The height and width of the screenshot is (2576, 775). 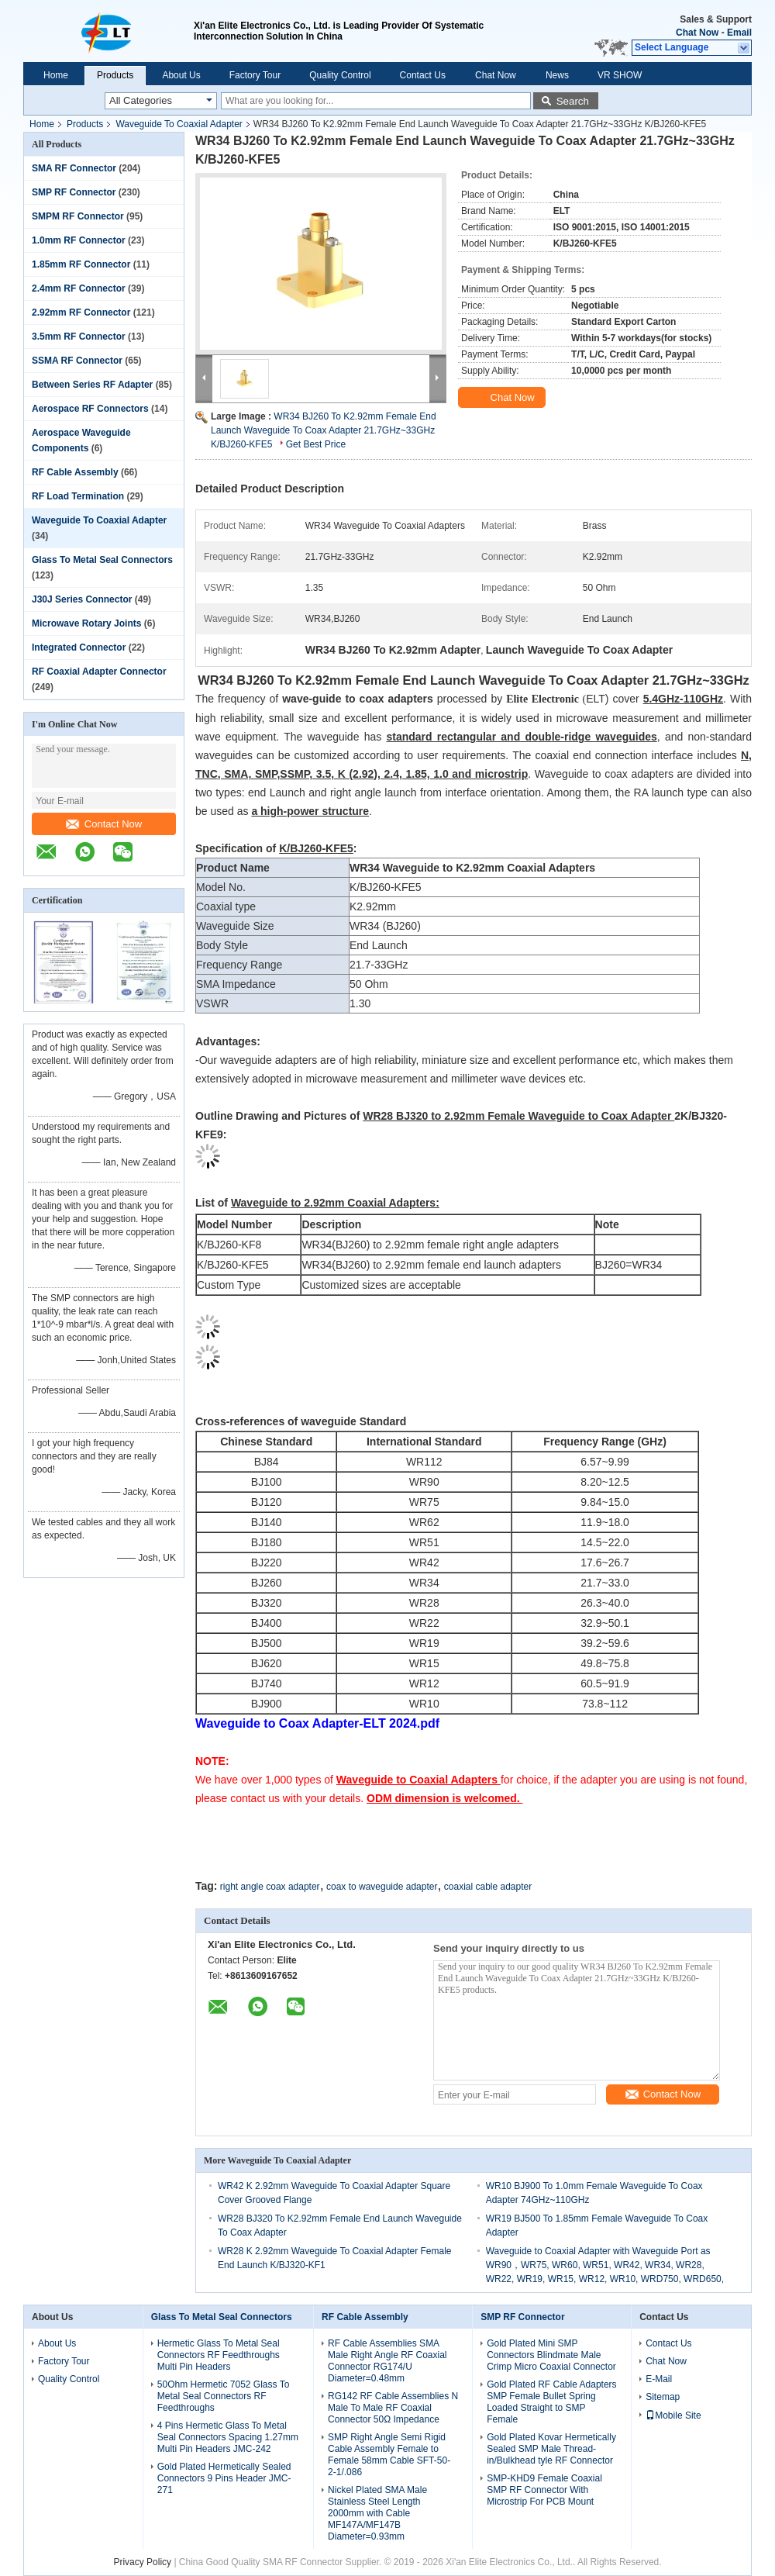 I want to click on E-Mail, so click(x=659, y=2379).